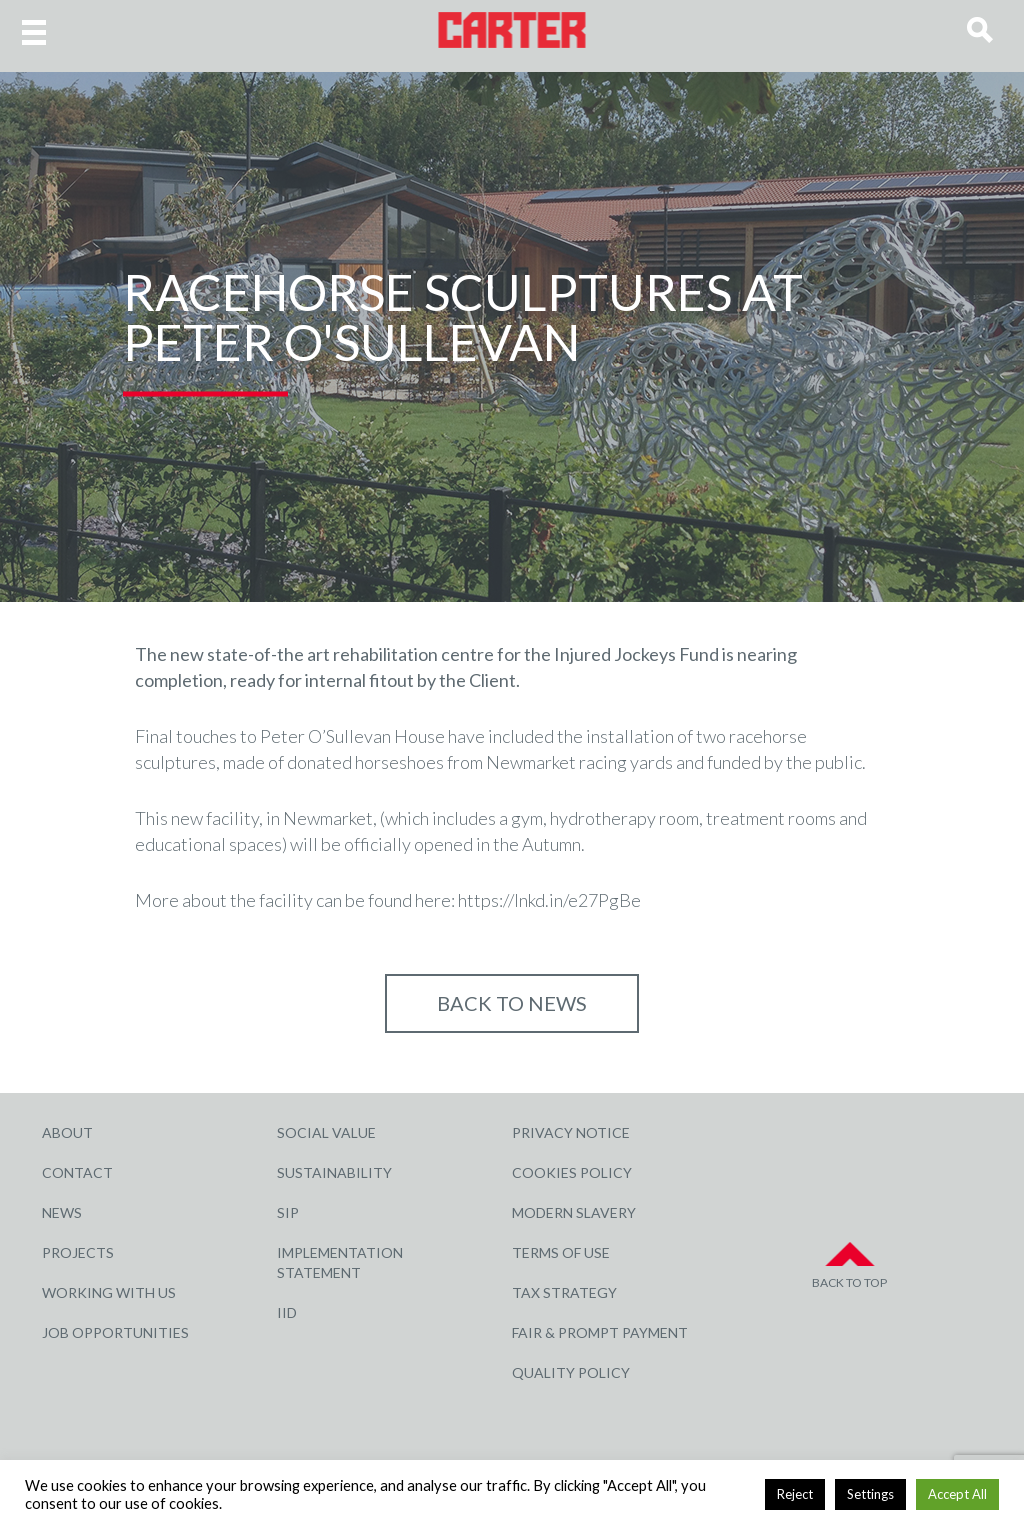 Image resolution: width=1024 pixels, height=1529 pixels. Describe the element at coordinates (340, 1262) in the screenshot. I see `Implementation Statement` at that location.